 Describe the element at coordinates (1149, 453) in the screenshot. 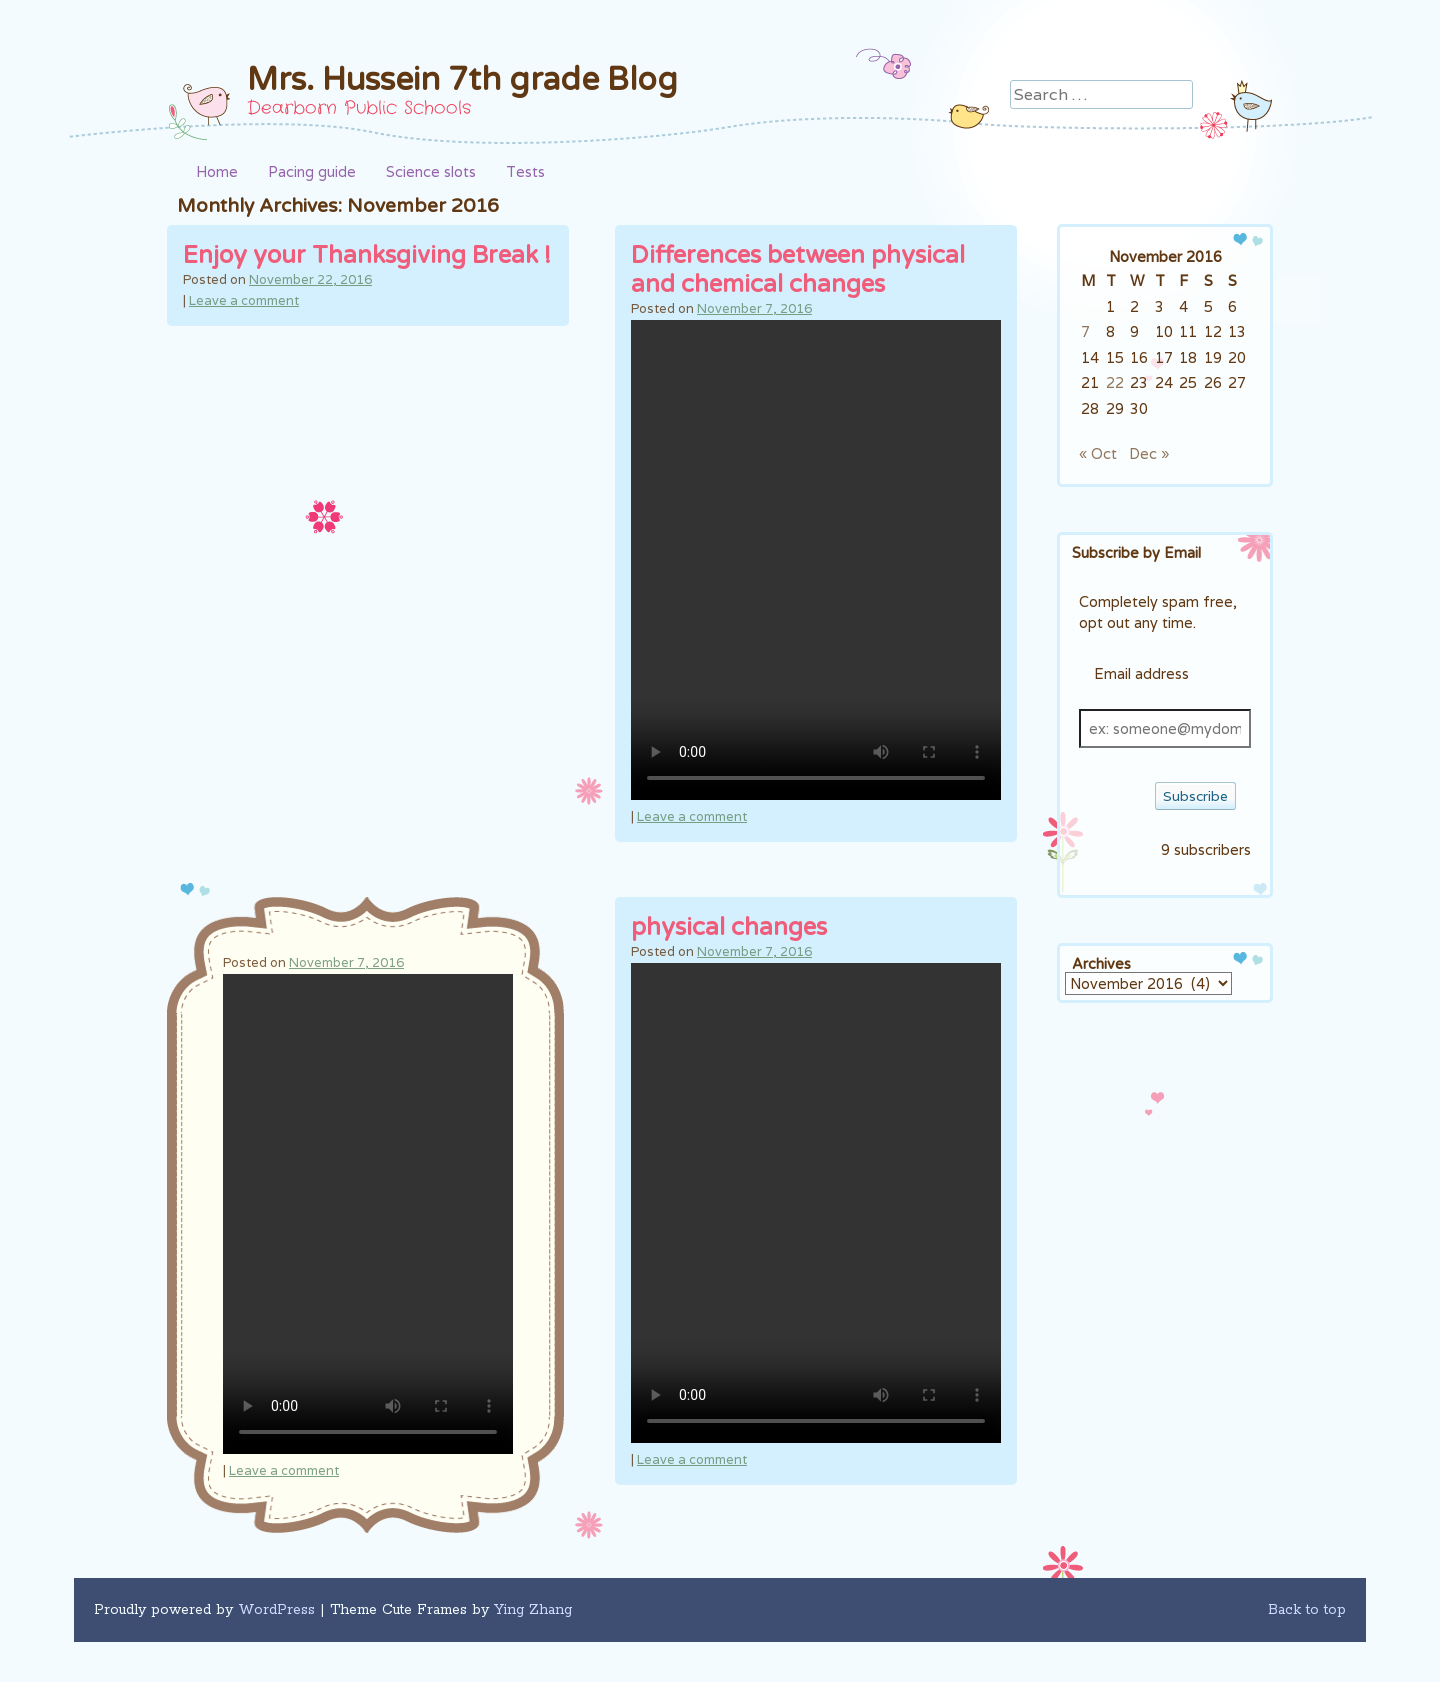

I see `Dec »` at that location.